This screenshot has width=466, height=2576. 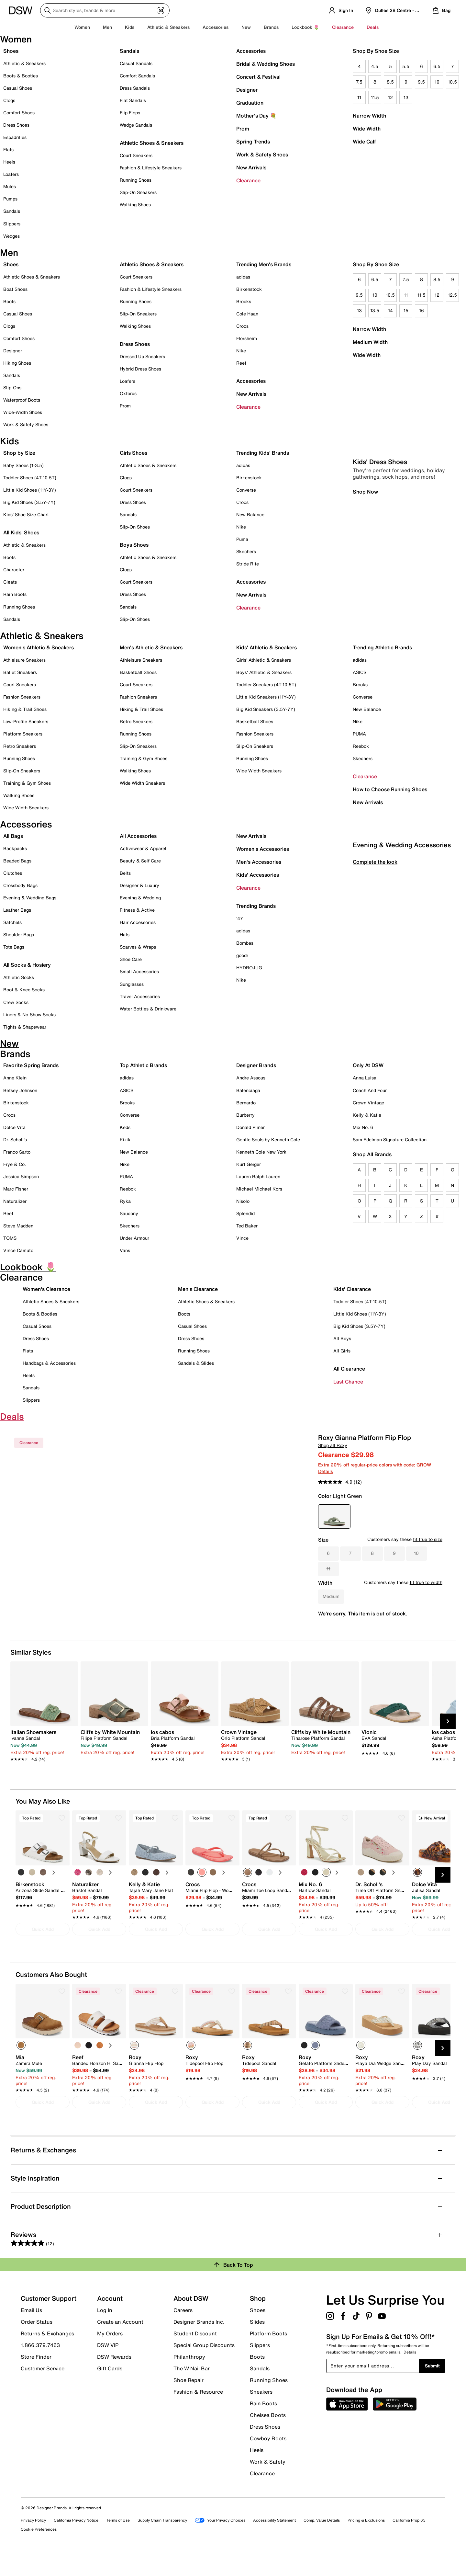 I want to click on Privacy Policy, so click(x=33, y=2541).